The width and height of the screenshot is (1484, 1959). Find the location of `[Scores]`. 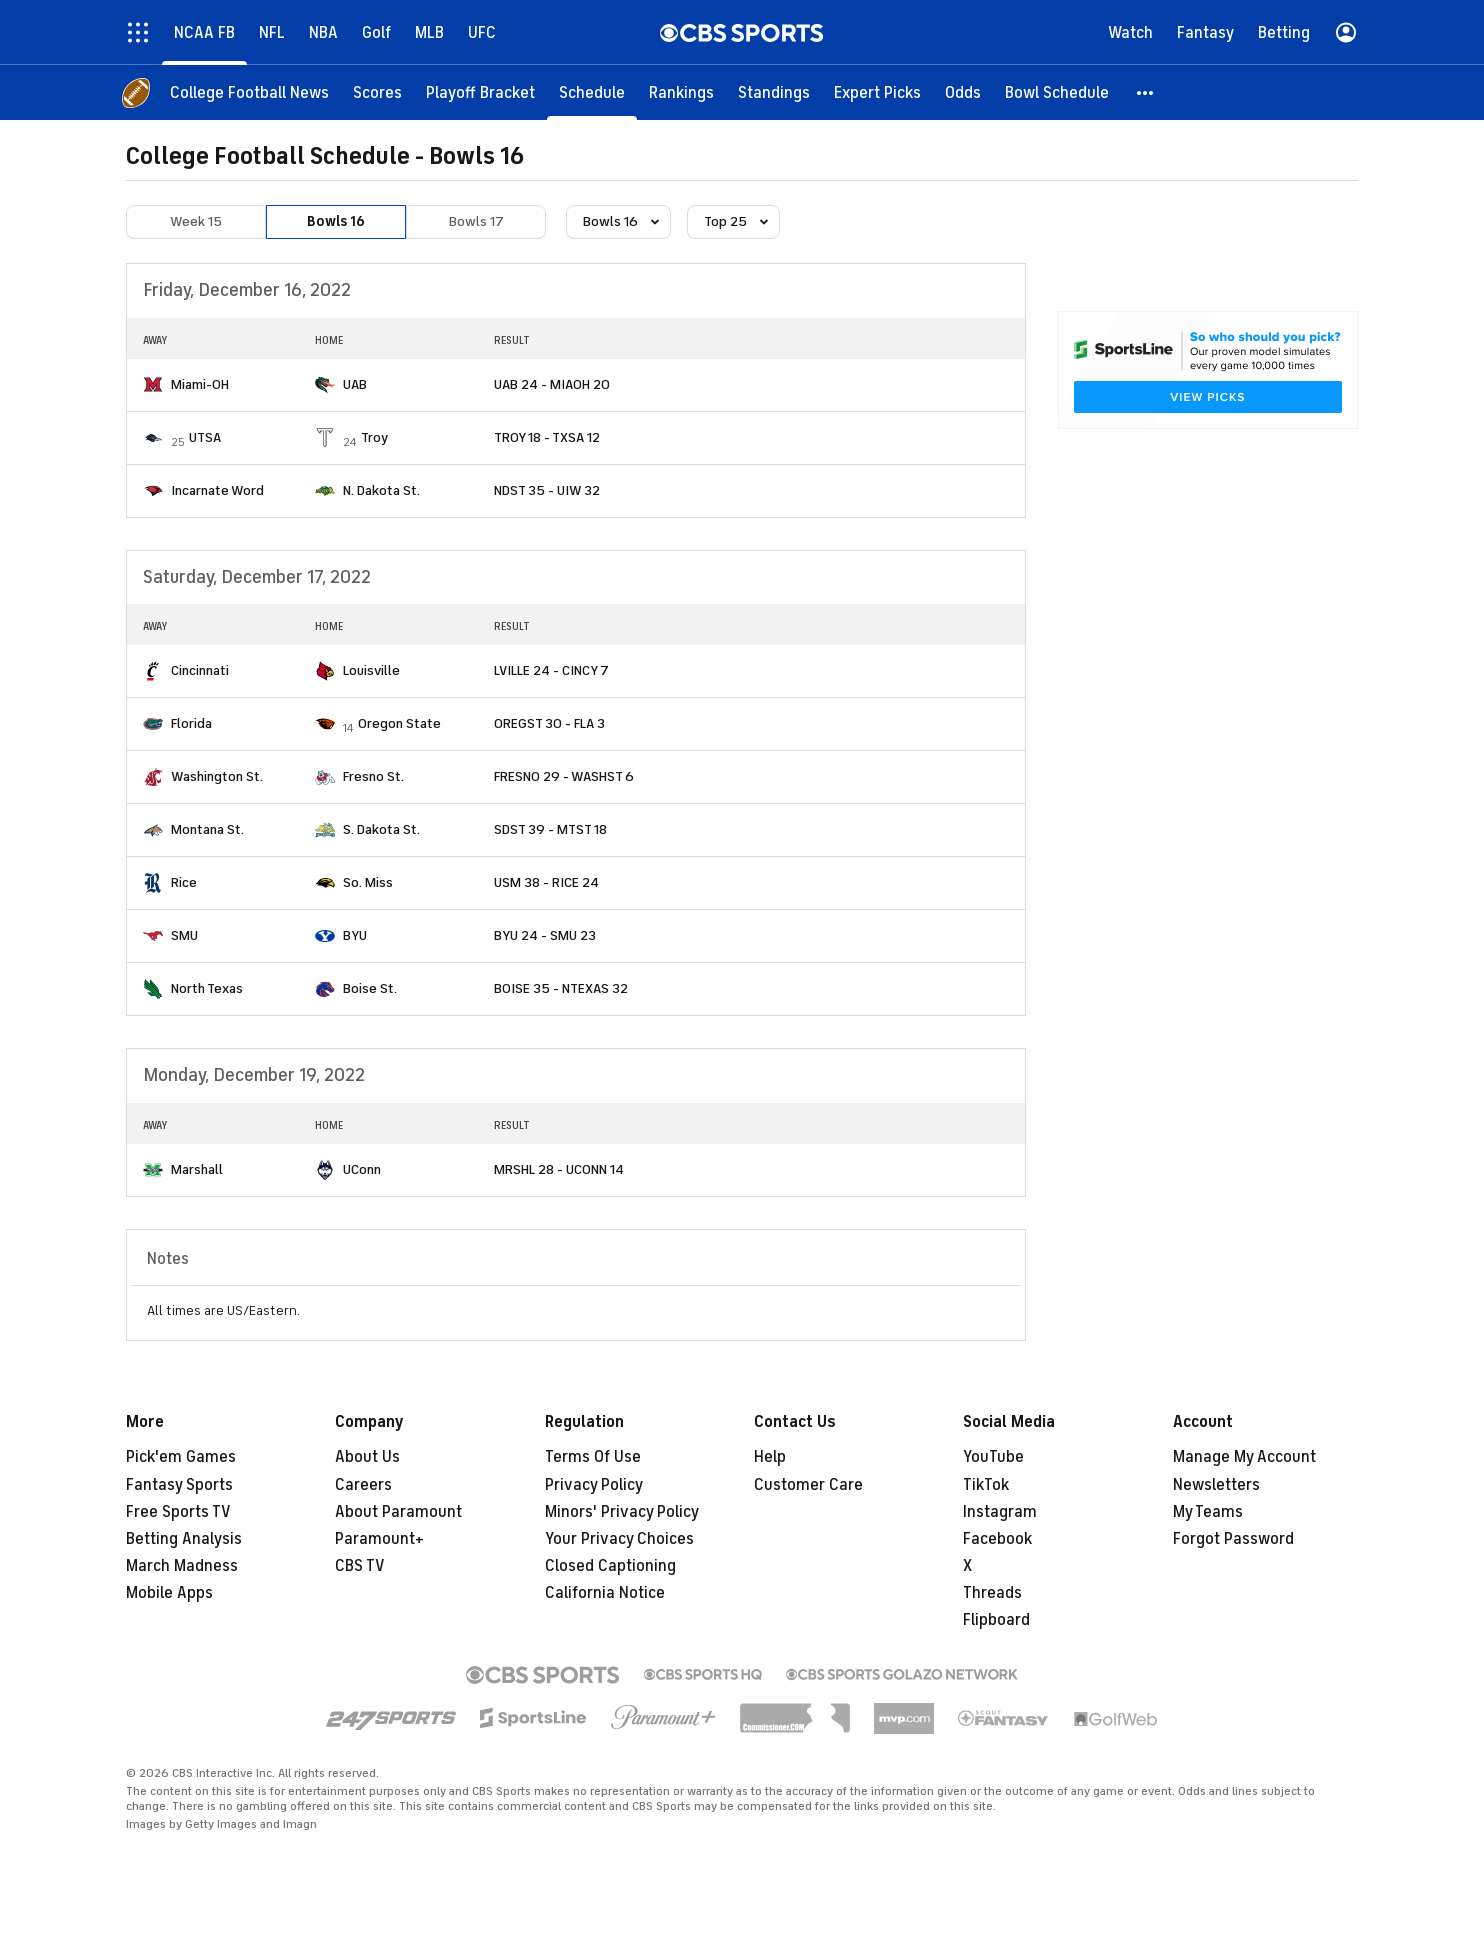

[Scores] is located at coordinates (377, 92).